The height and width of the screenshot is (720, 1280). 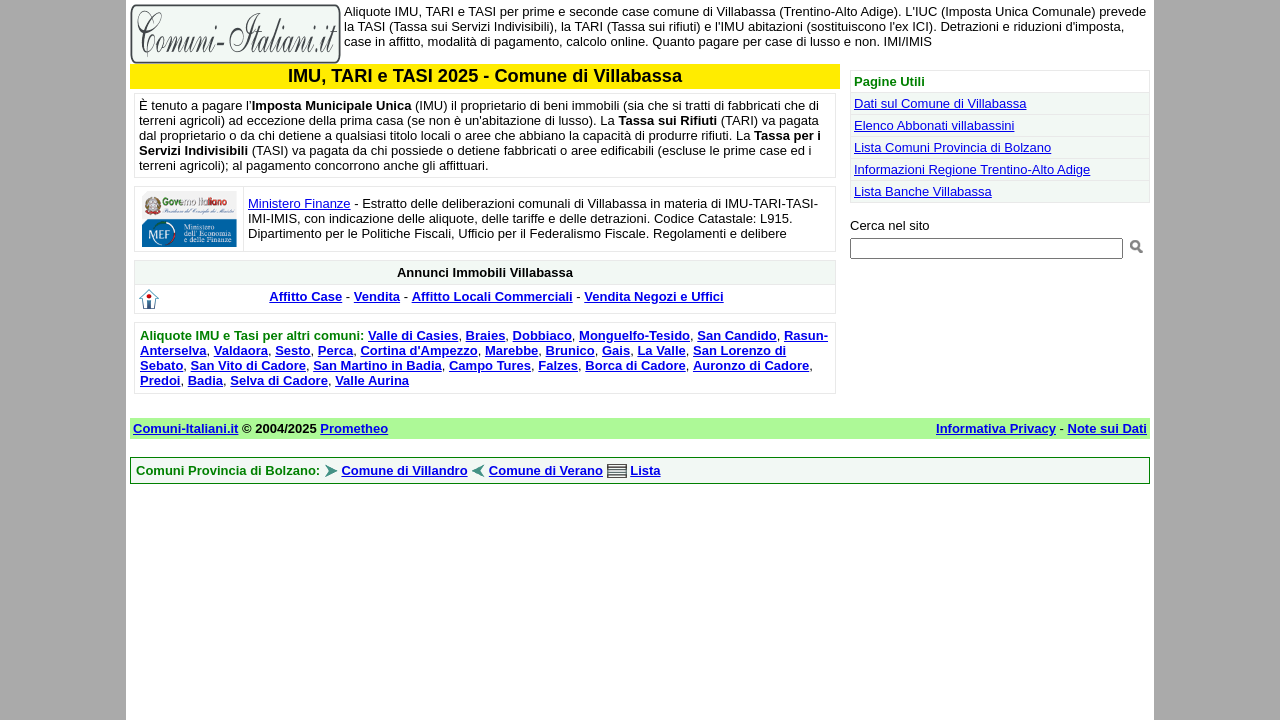 I want to click on Perca, so click(x=335, y=350).